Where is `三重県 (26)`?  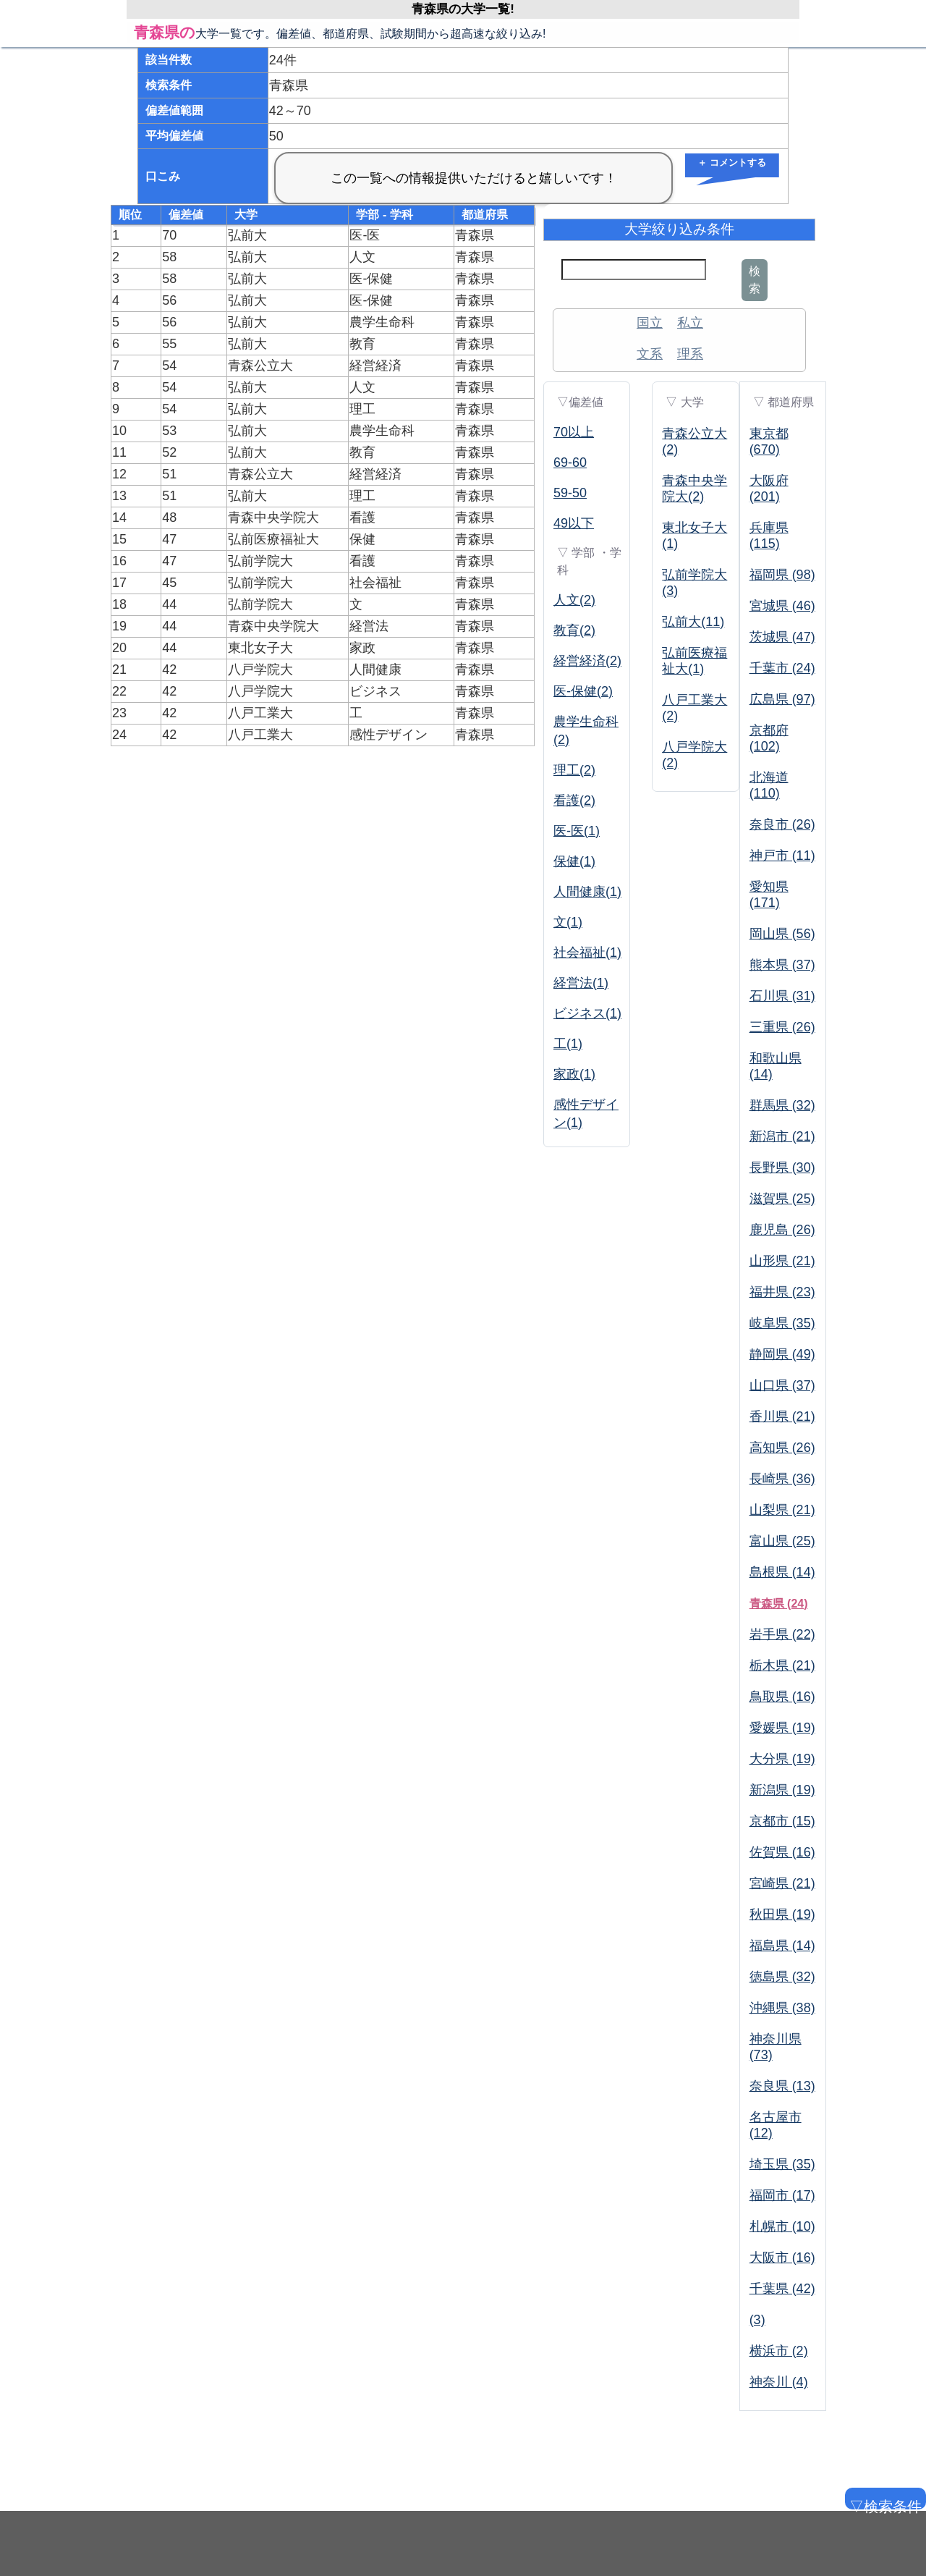 三重県 (26) is located at coordinates (782, 1027).